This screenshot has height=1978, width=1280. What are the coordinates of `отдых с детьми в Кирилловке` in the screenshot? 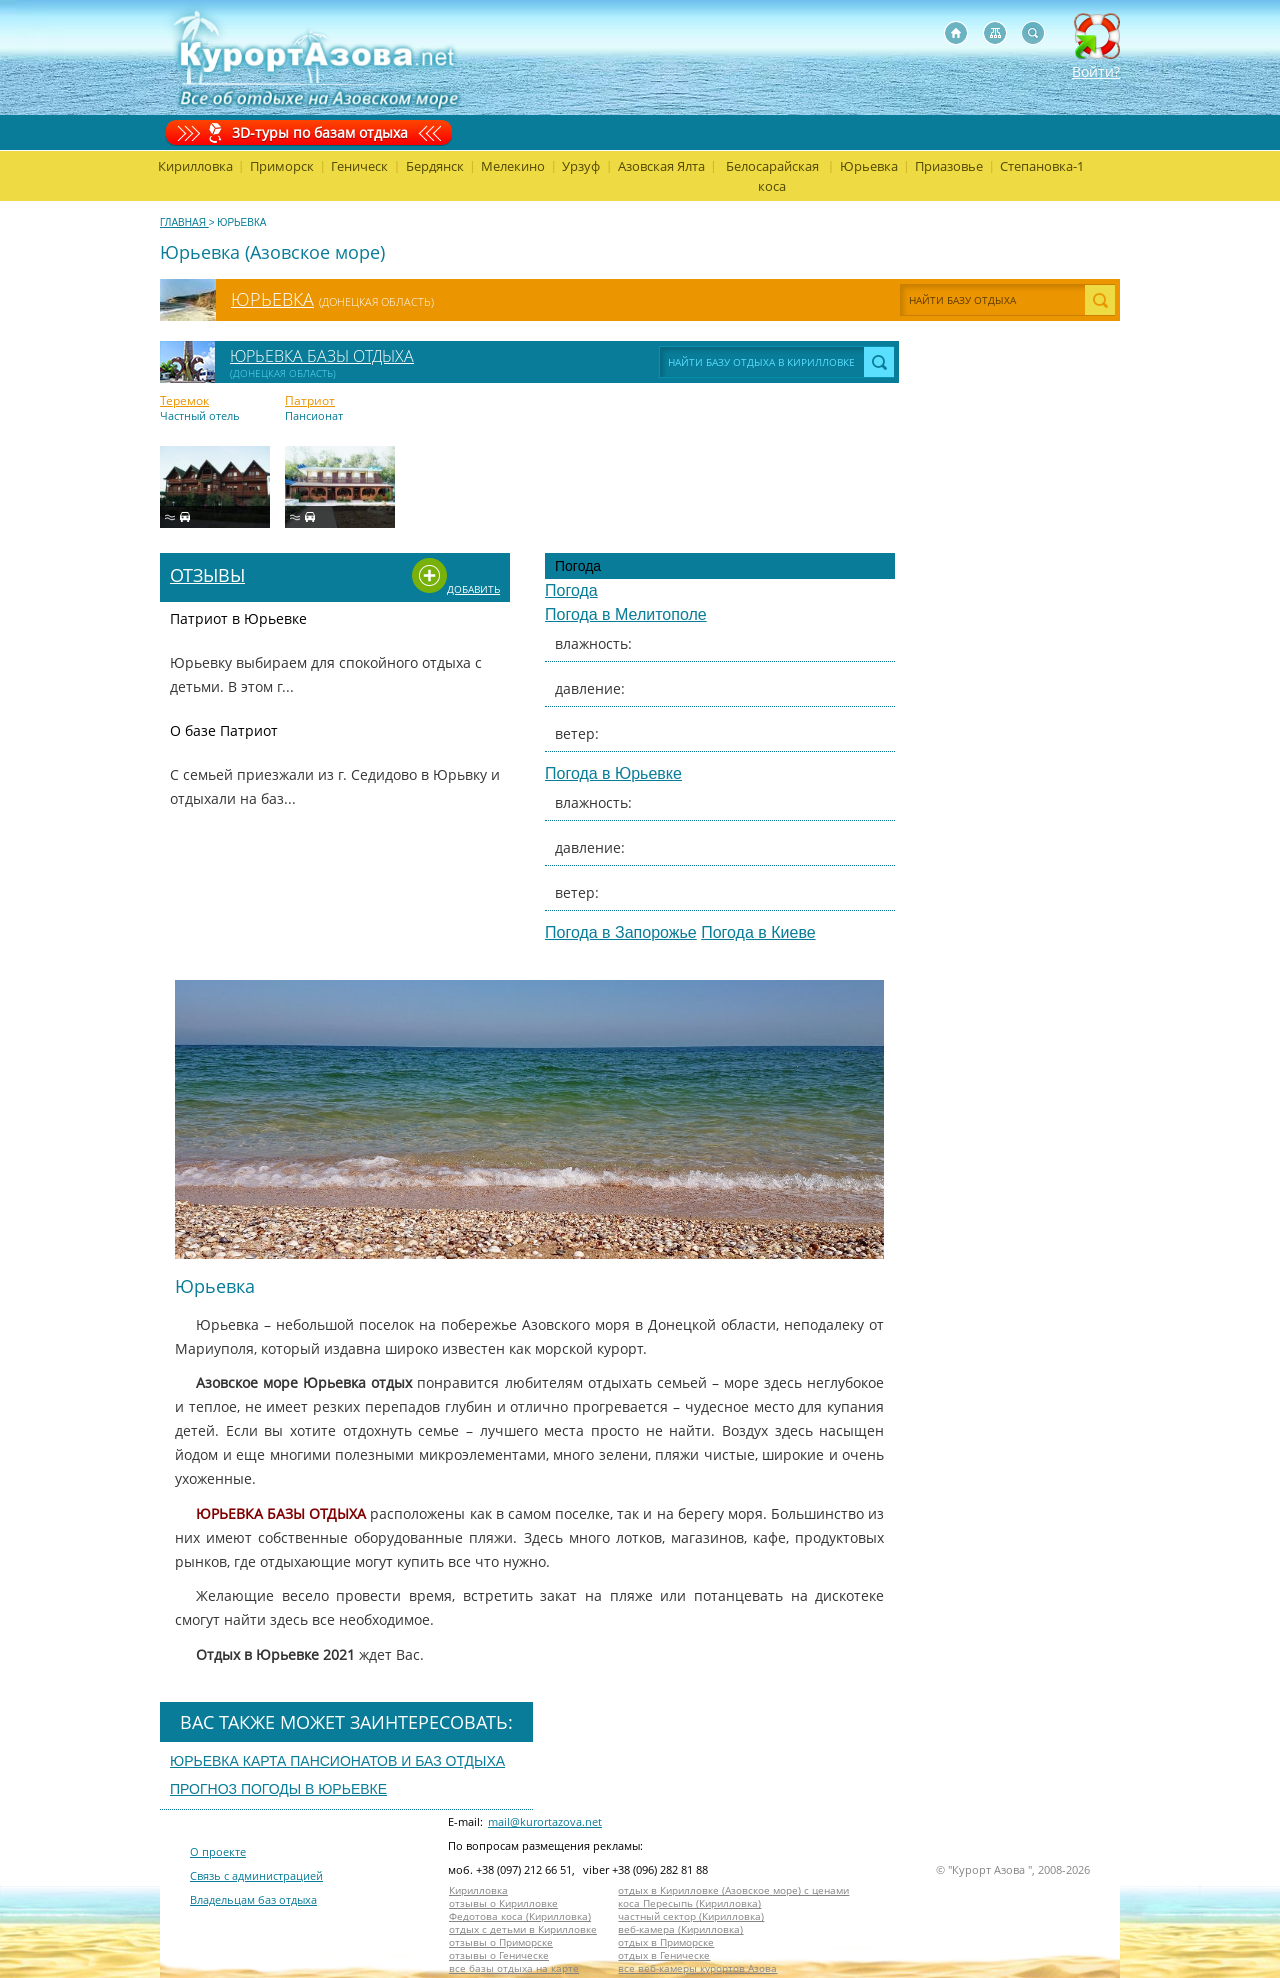 It's located at (523, 1929).